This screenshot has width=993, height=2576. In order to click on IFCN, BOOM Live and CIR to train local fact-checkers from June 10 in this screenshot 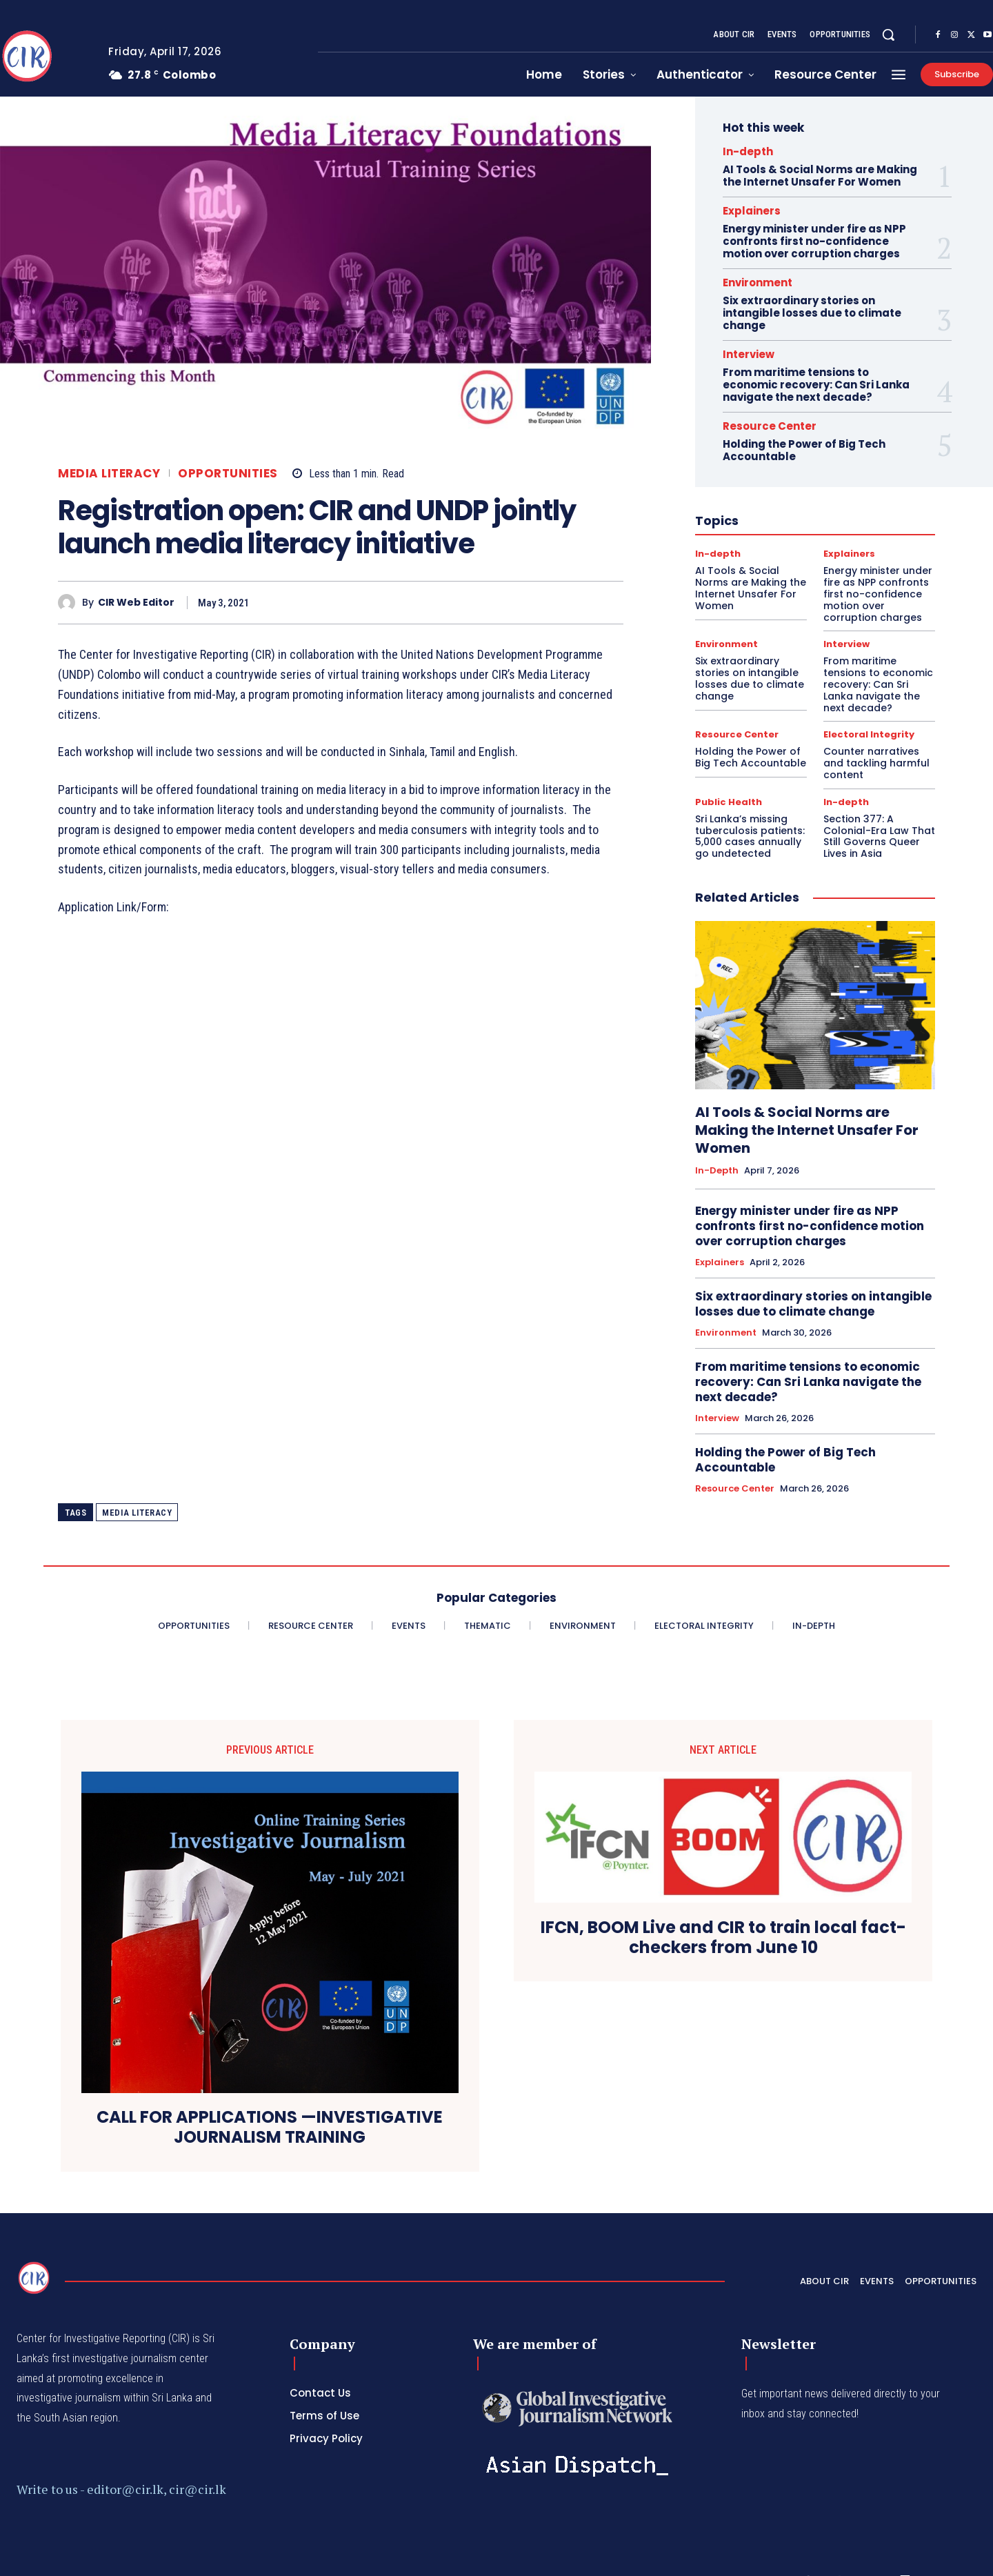, I will do `click(723, 1938)`.